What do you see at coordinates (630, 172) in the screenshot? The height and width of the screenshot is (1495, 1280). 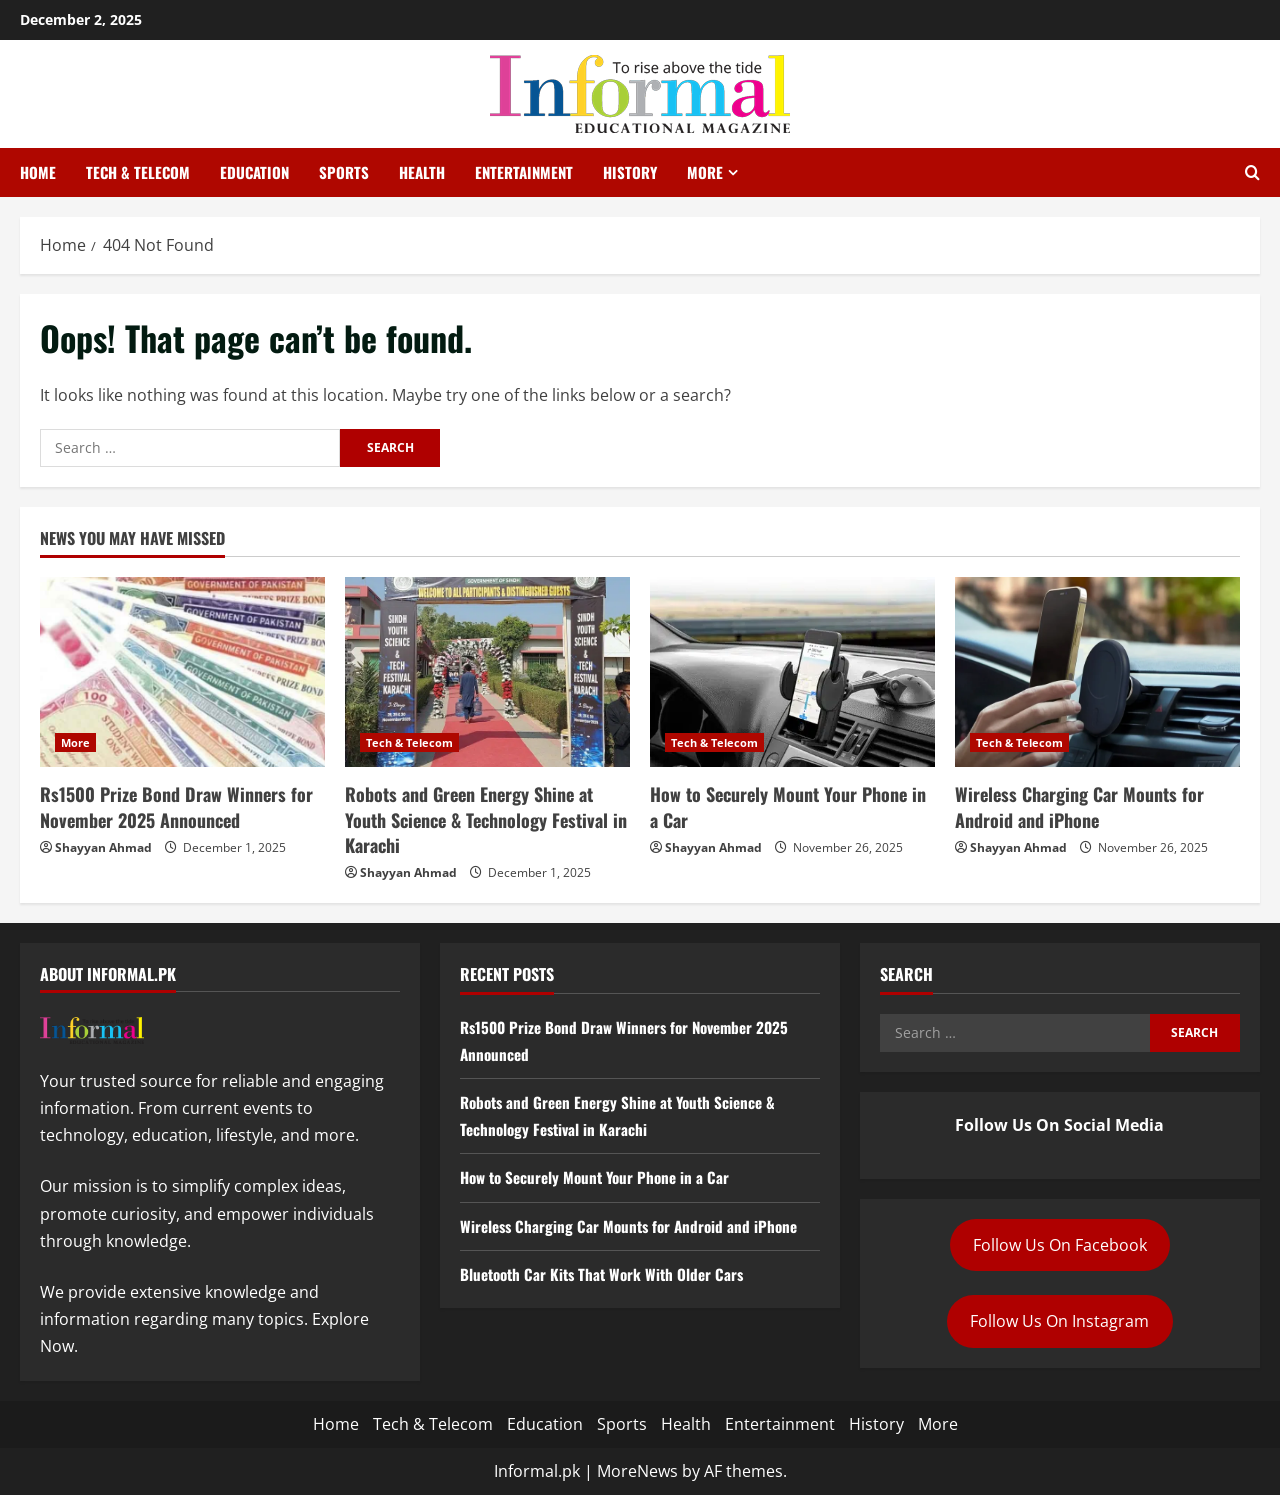 I see `History` at bounding box center [630, 172].